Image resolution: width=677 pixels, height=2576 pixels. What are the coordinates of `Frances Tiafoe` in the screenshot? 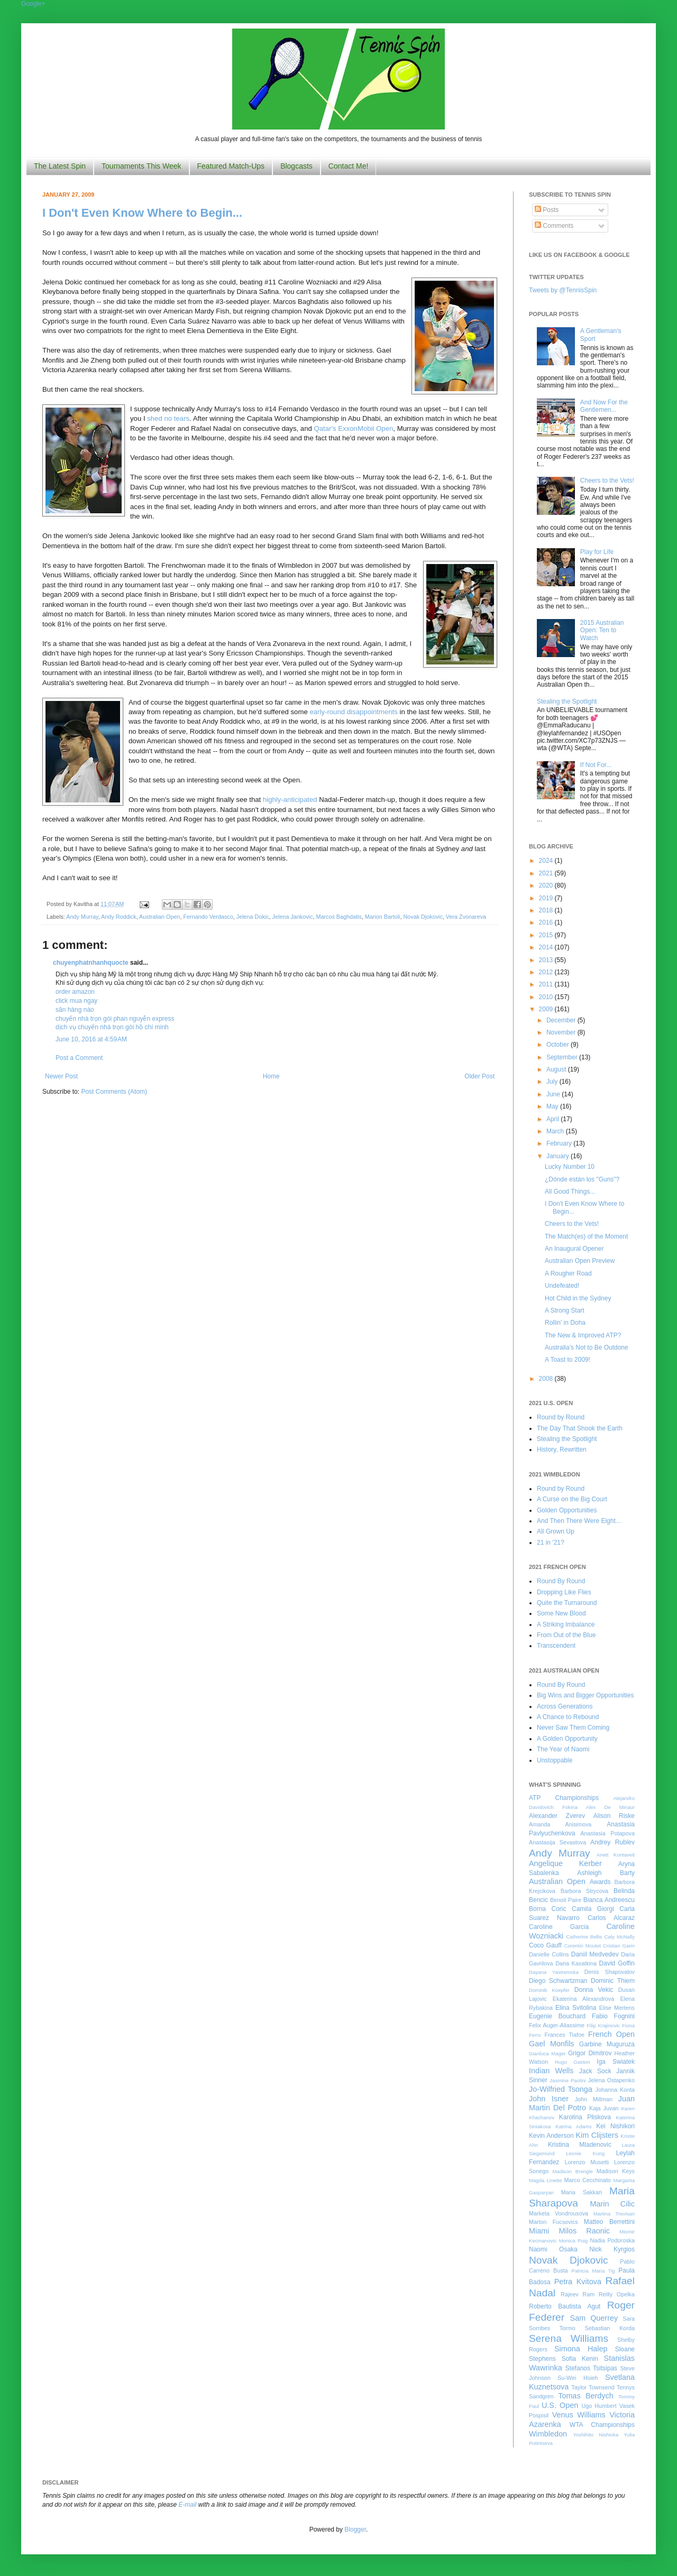 It's located at (564, 2035).